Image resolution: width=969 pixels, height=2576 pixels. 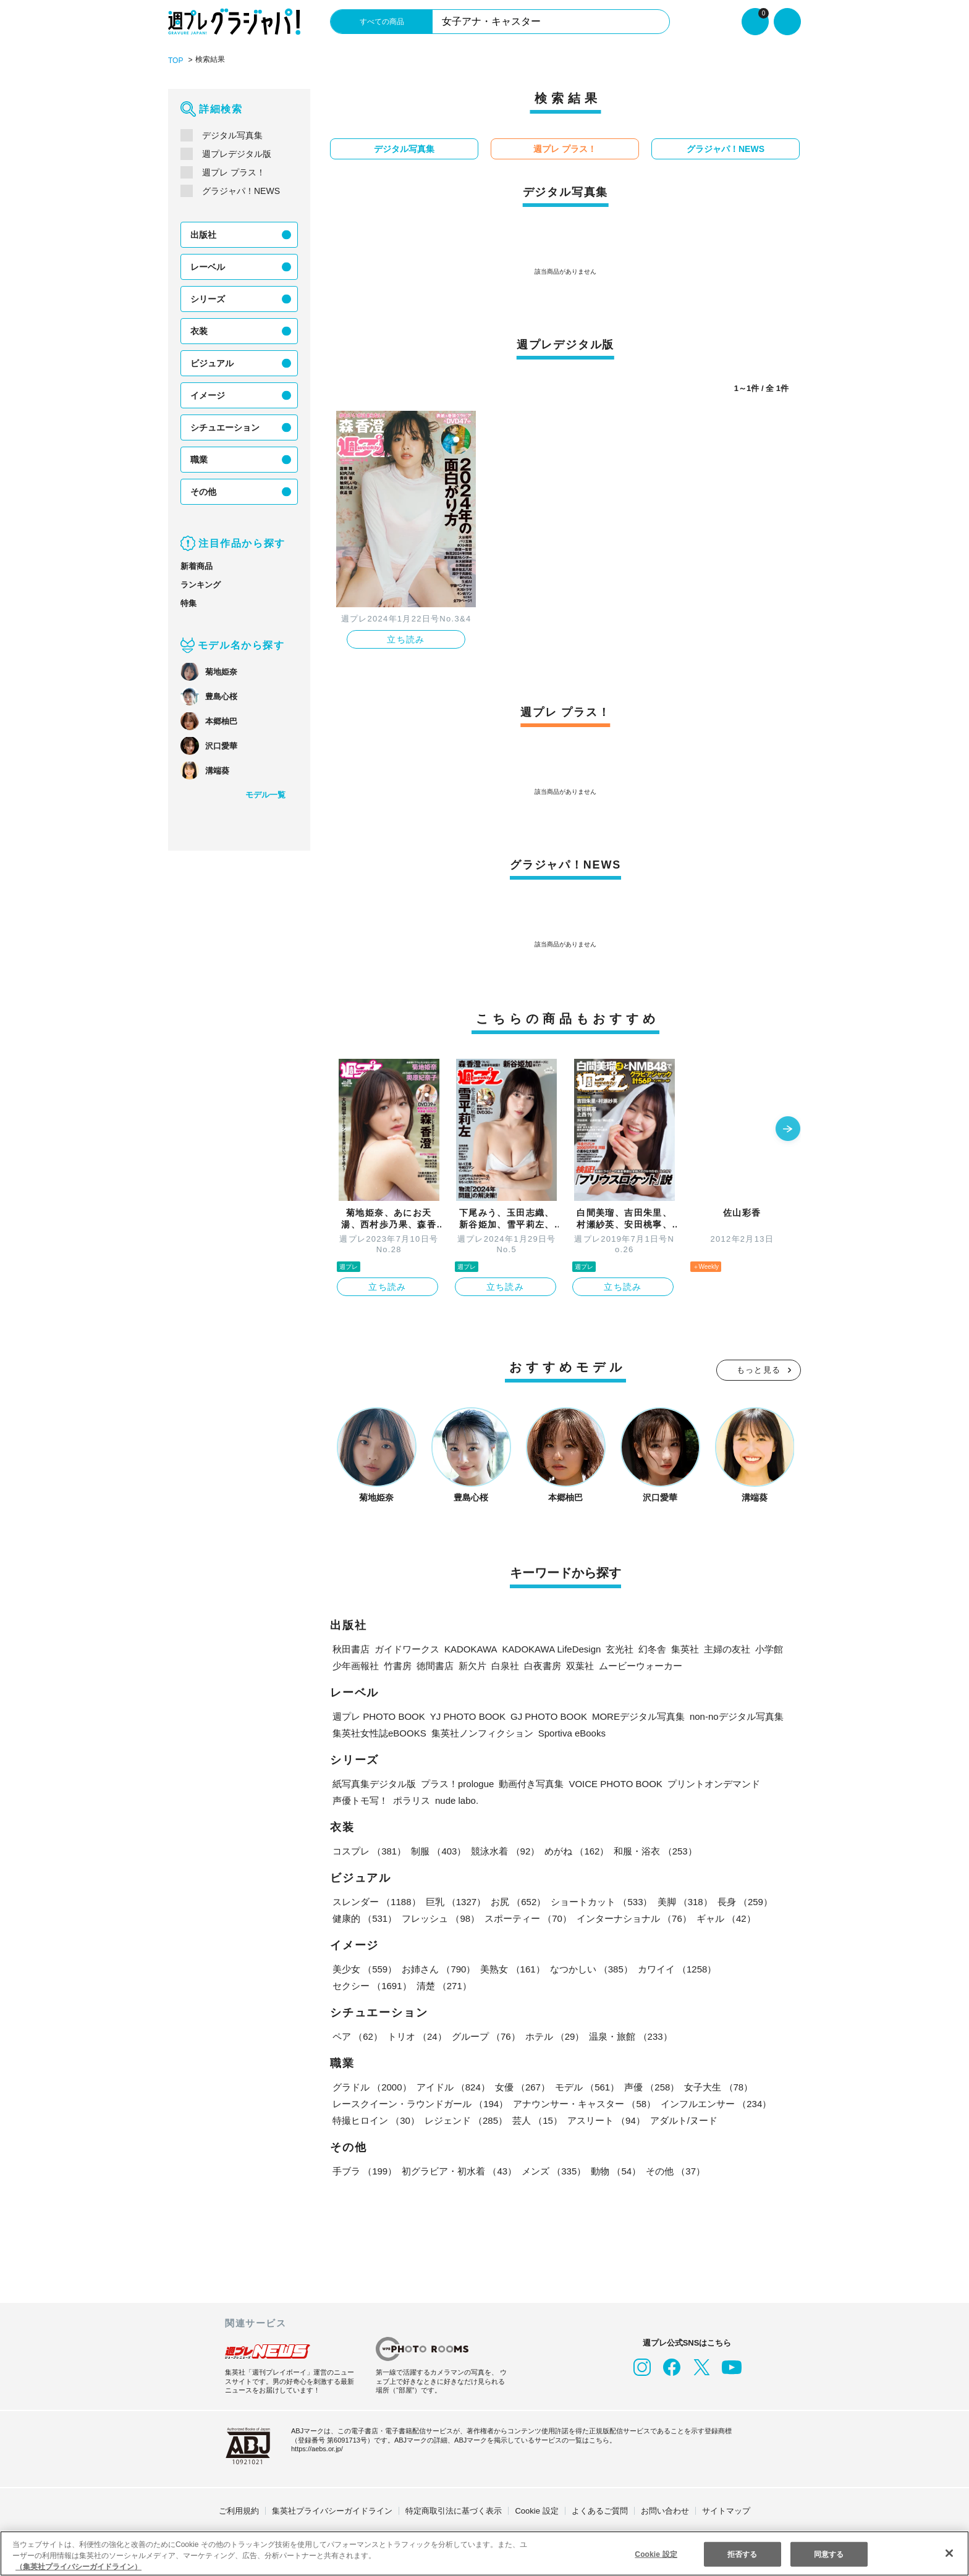 I want to click on ペア, so click(x=357, y=2035).